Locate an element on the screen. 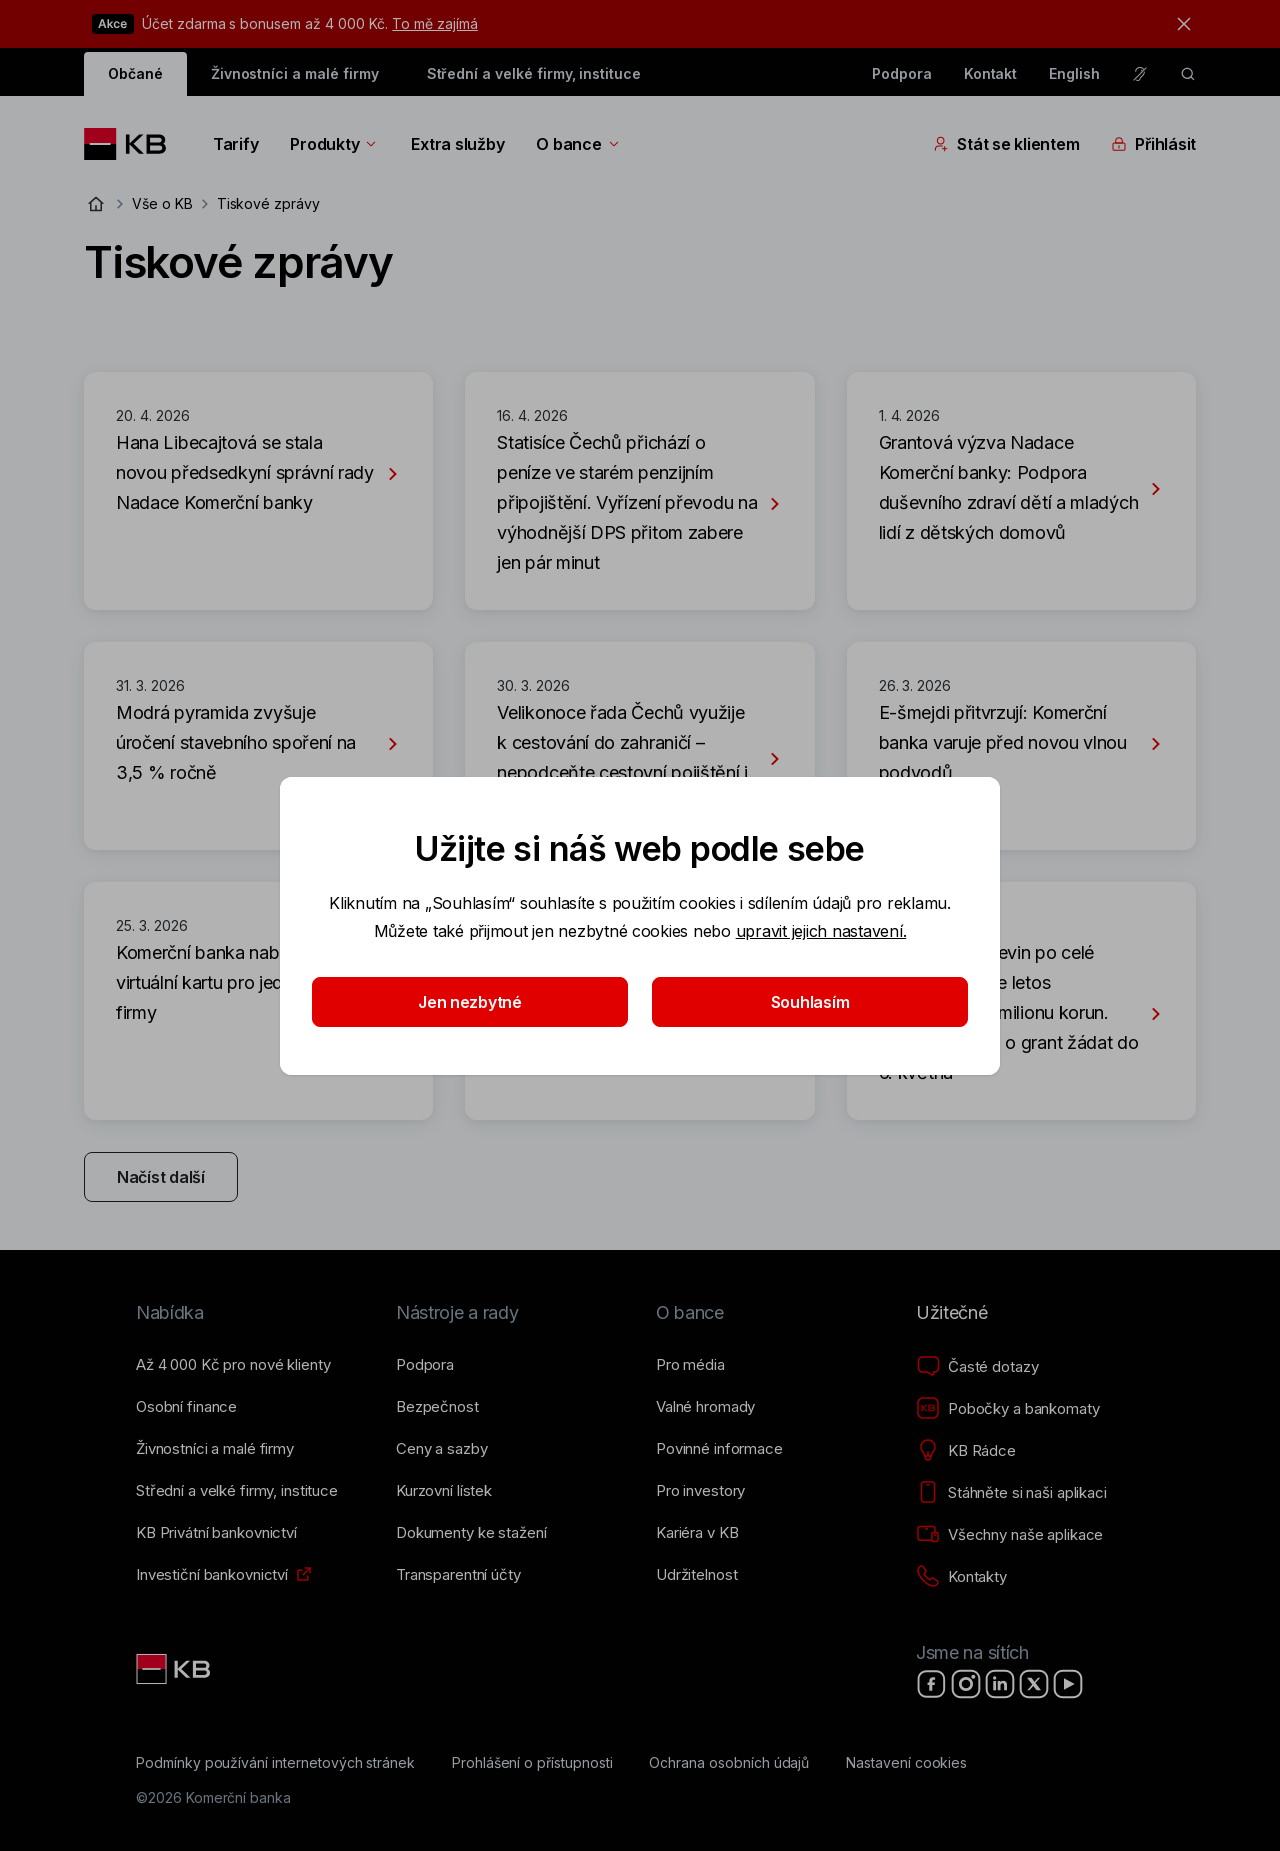  Jen nezbytné is located at coordinates (470, 1002).